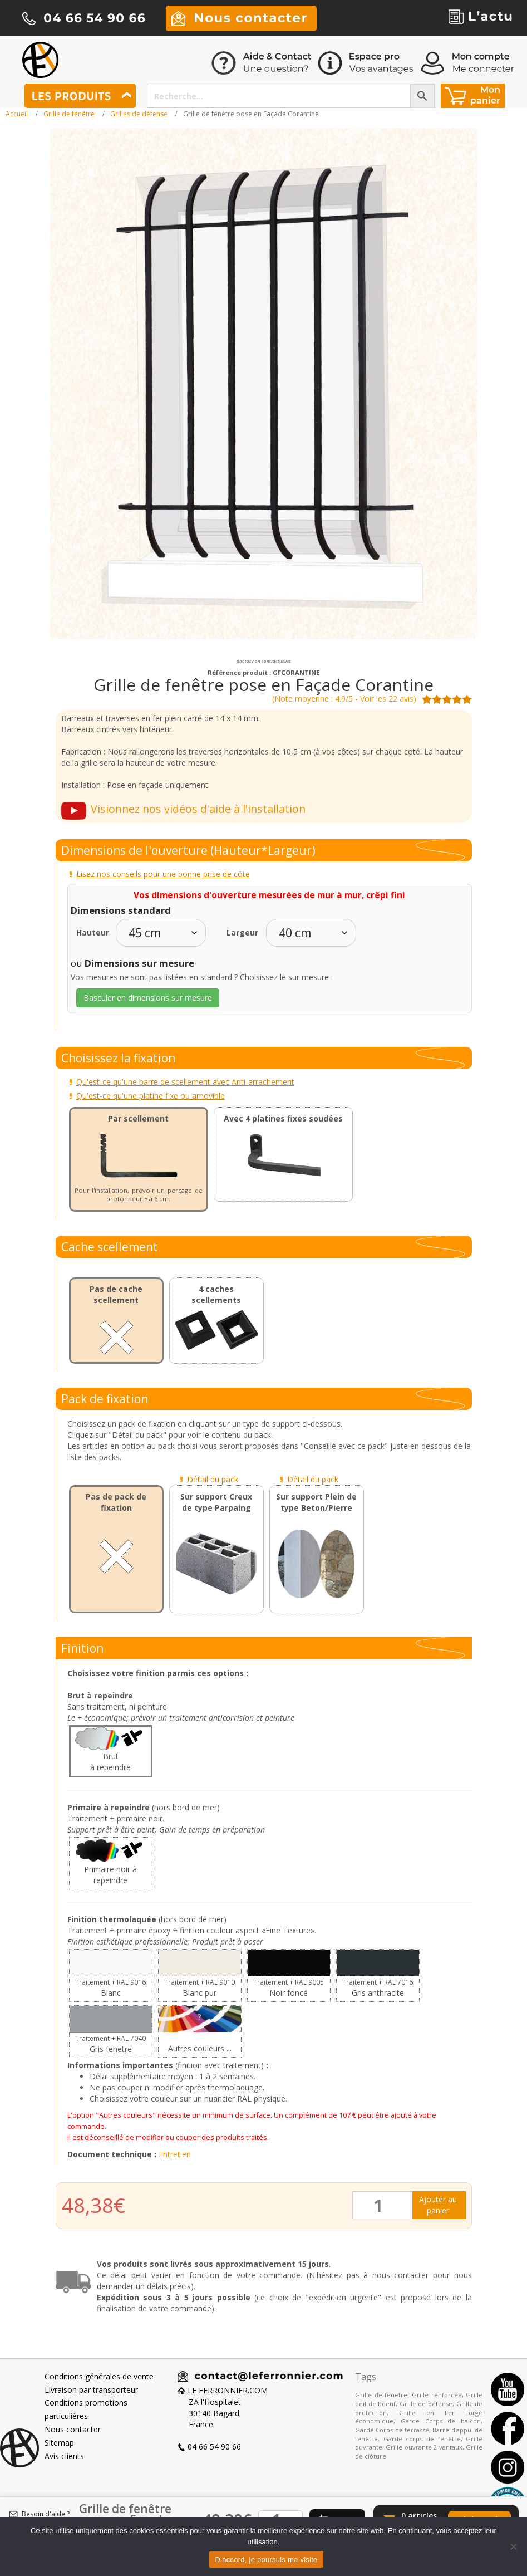 The height and width of the screenshot is (2576, 527). I want to click on Sur support Creux de type Parpaing, so click(216, 1502).